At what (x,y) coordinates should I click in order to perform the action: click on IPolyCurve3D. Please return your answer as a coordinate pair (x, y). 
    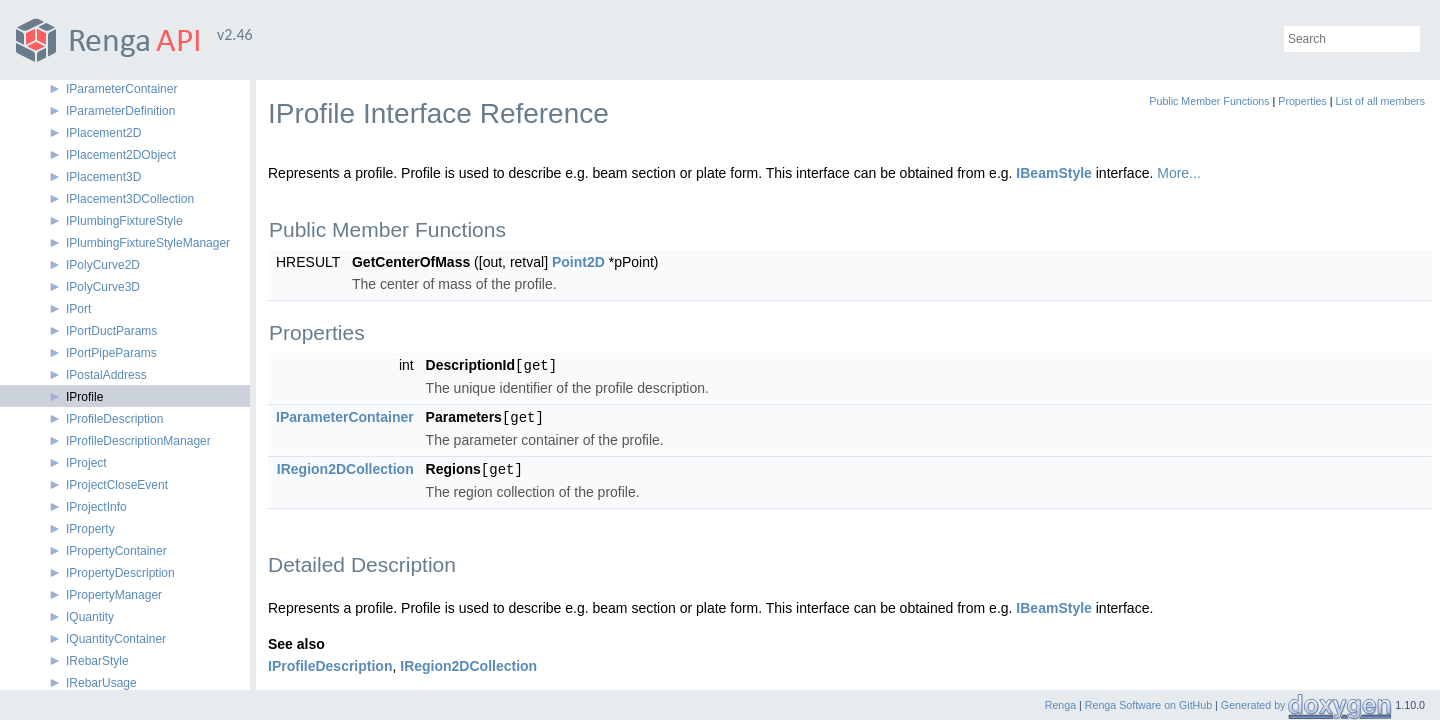
    Looking at the image, I should click on (103, 287).